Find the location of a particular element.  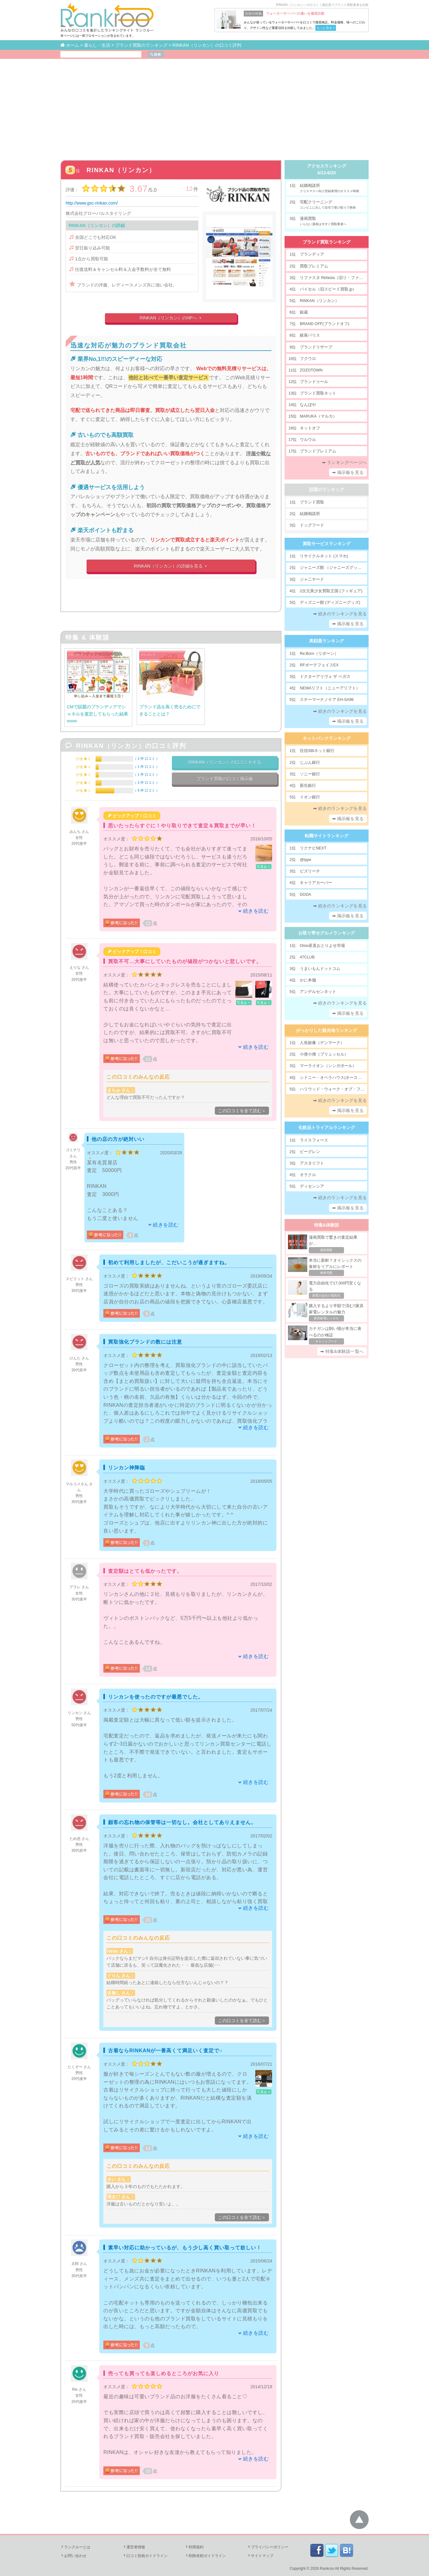

ネットバンクランキング is located at coordinates (327, 738).